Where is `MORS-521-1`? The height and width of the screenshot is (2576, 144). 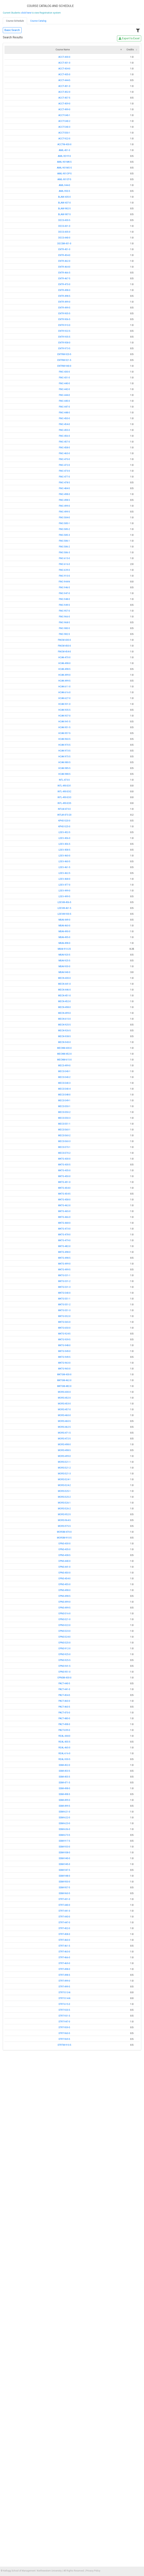 MORS-521-1 is located at coordinates (61, 1824).